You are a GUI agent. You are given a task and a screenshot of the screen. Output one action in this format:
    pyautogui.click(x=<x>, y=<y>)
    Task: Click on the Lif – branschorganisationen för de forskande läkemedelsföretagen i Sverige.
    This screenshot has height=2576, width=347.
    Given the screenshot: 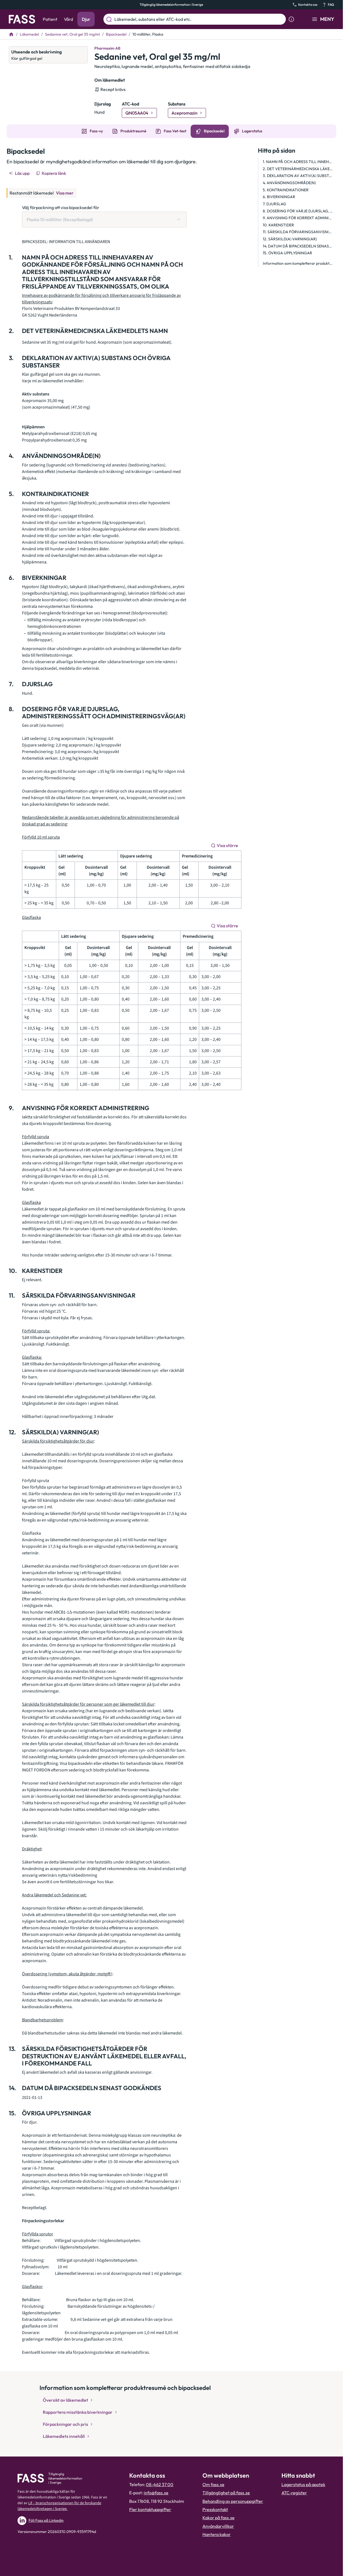 What is the action you would take?
    pyautogui.click(x=59, y=2506)
    